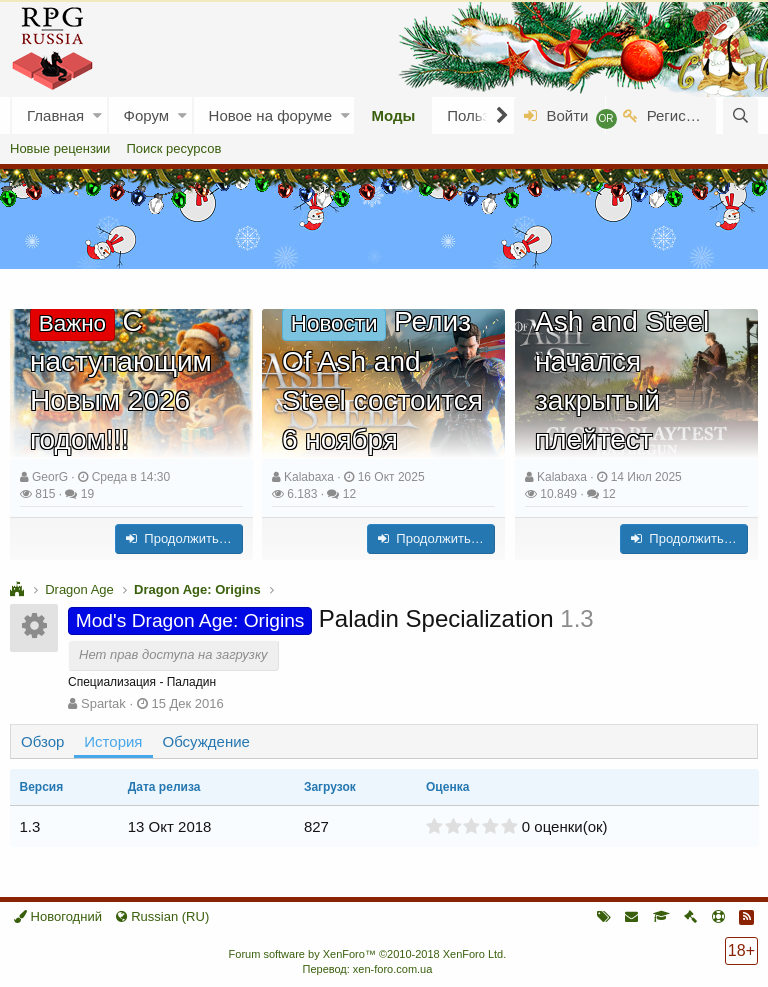 This screenshot has height=987, width=768. What do you see at coordinates (162, 916) in the screenshot?
I see `Russian (RU)` at bounding box center [162, 916].